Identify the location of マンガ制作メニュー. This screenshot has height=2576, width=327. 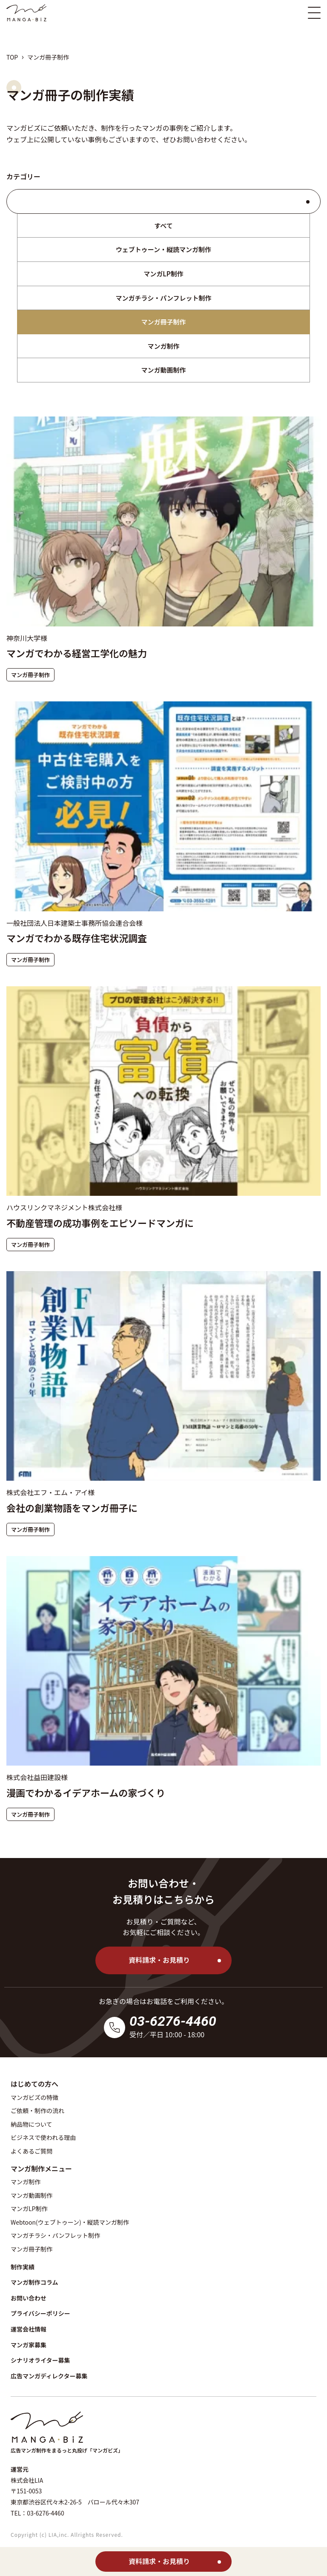
(41, 2168).